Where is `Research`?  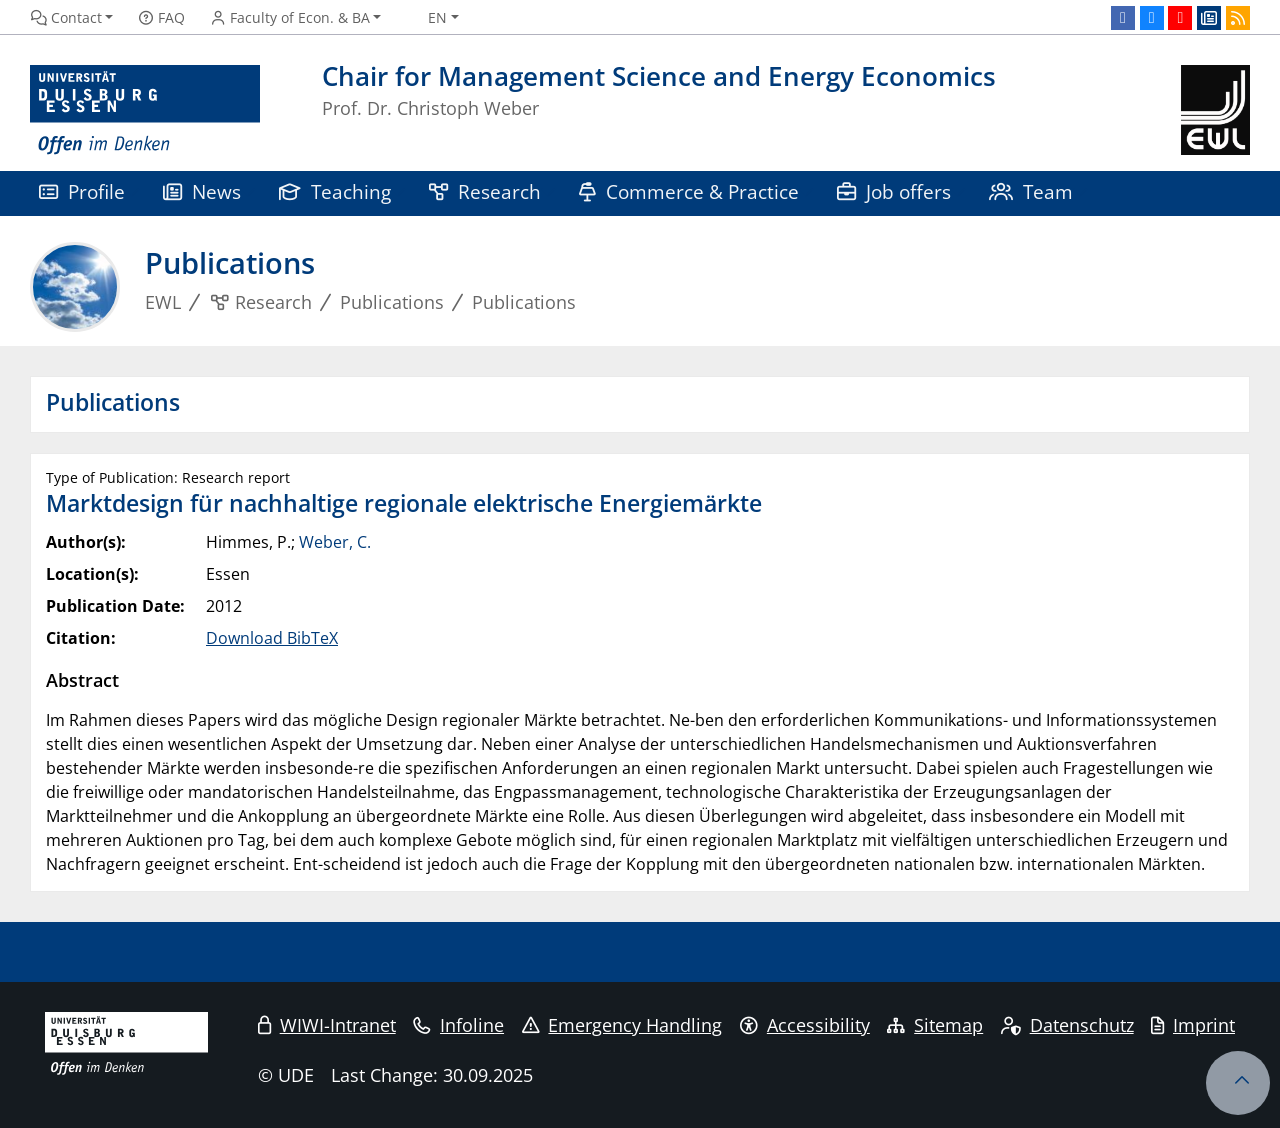
Research is located at coordinates (485, 191).